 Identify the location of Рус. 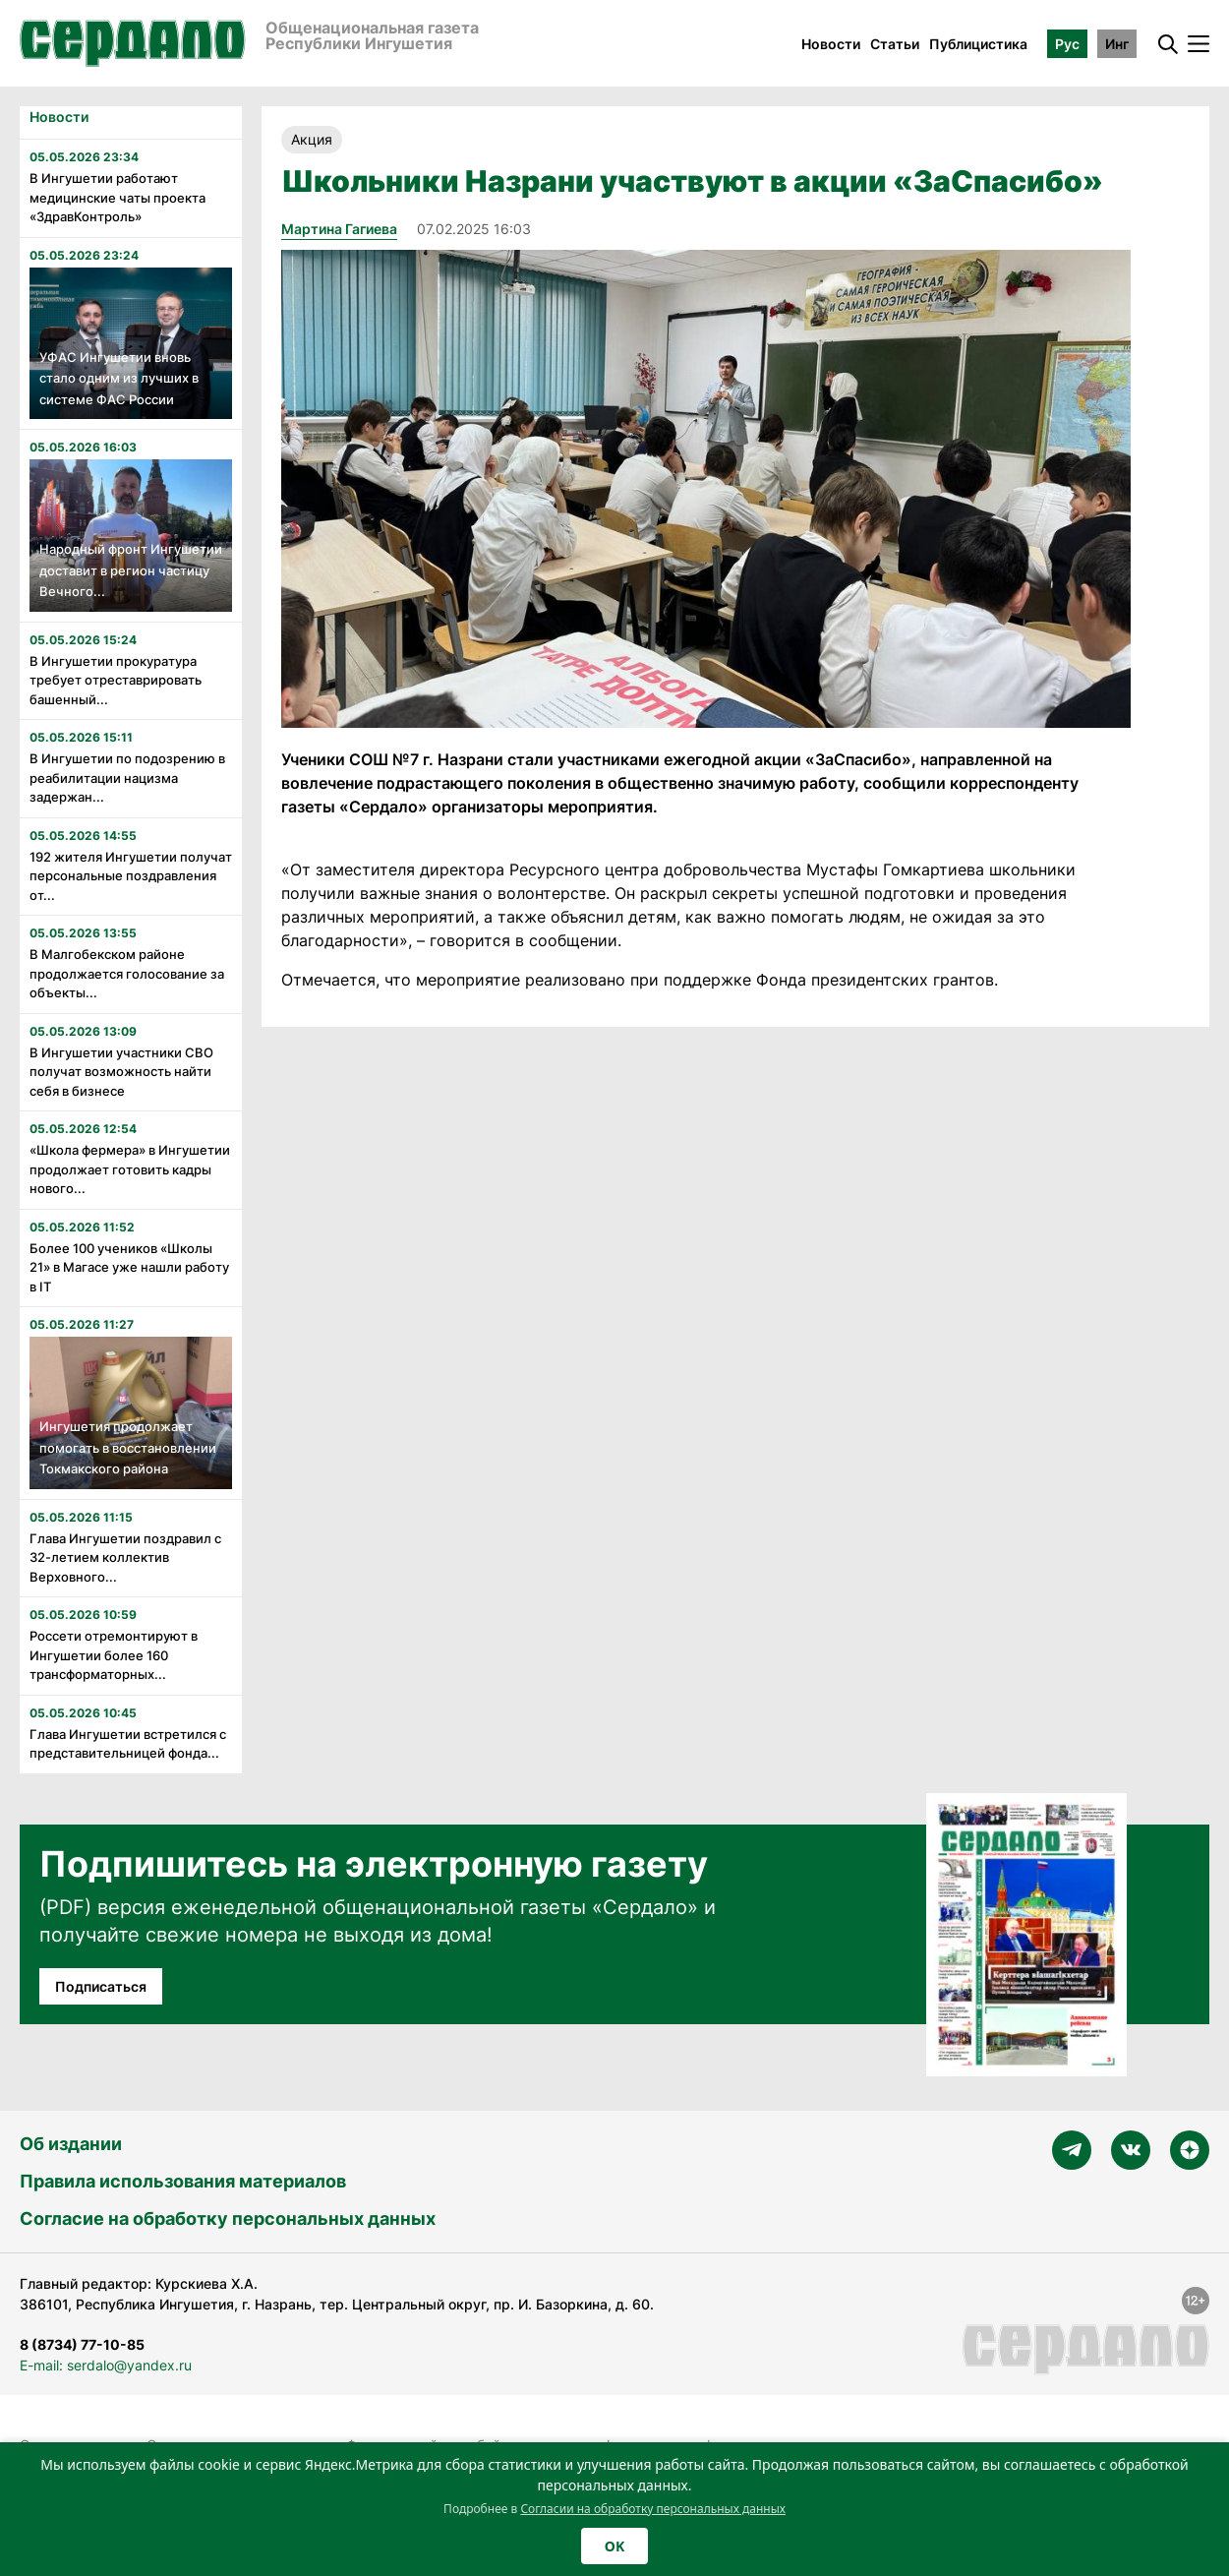
(1067, 43).